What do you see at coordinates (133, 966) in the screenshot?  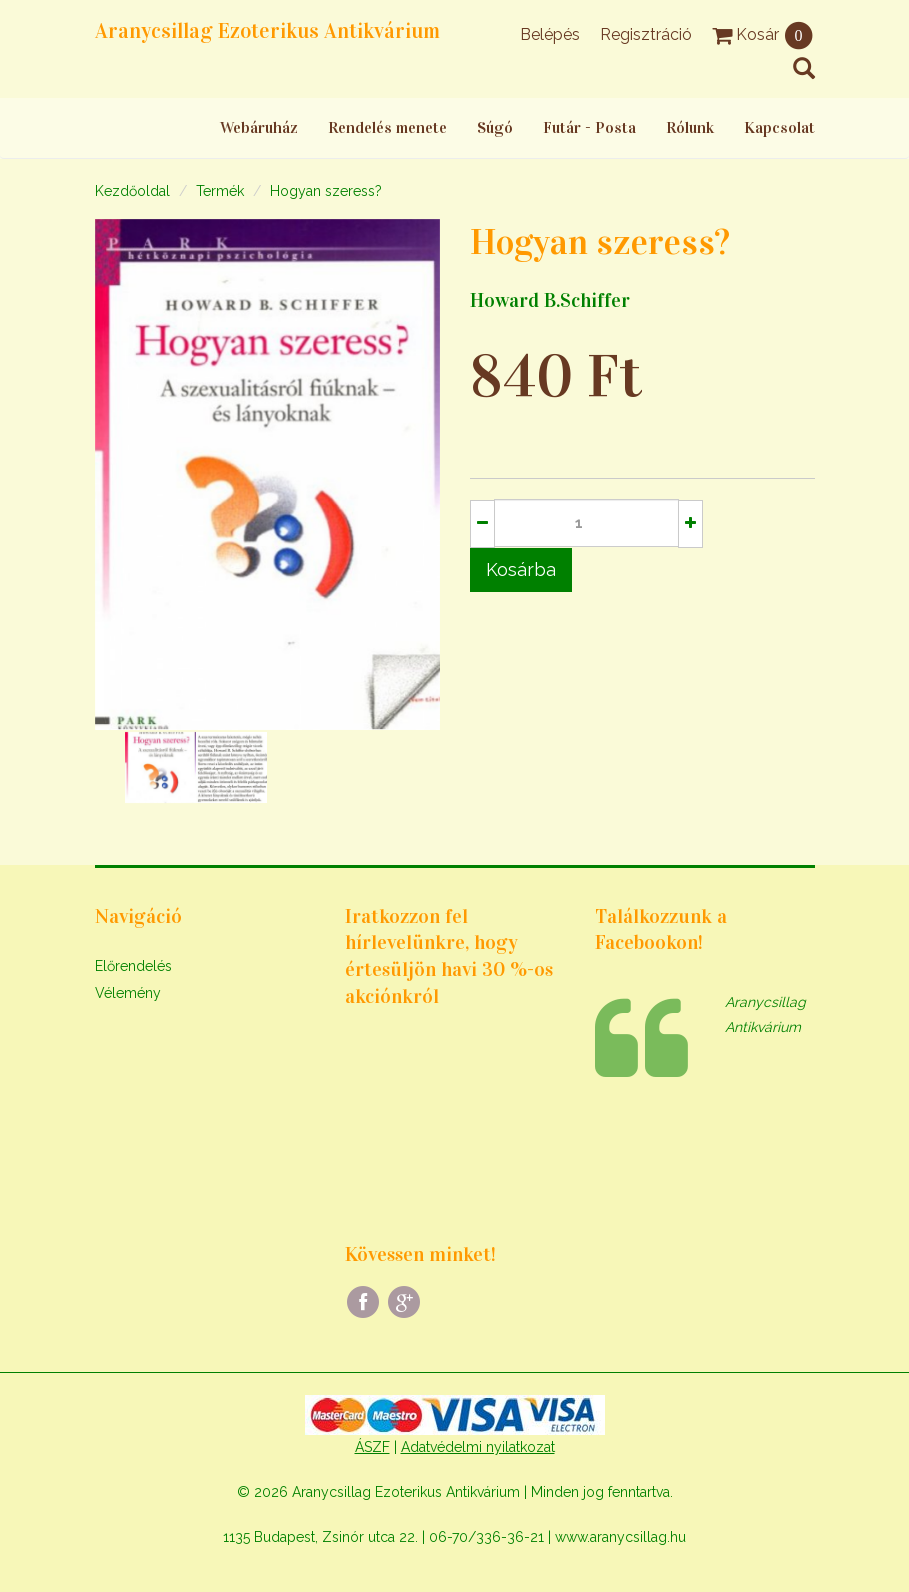 I see `Előrendelés` at bounding box center [133, 966].